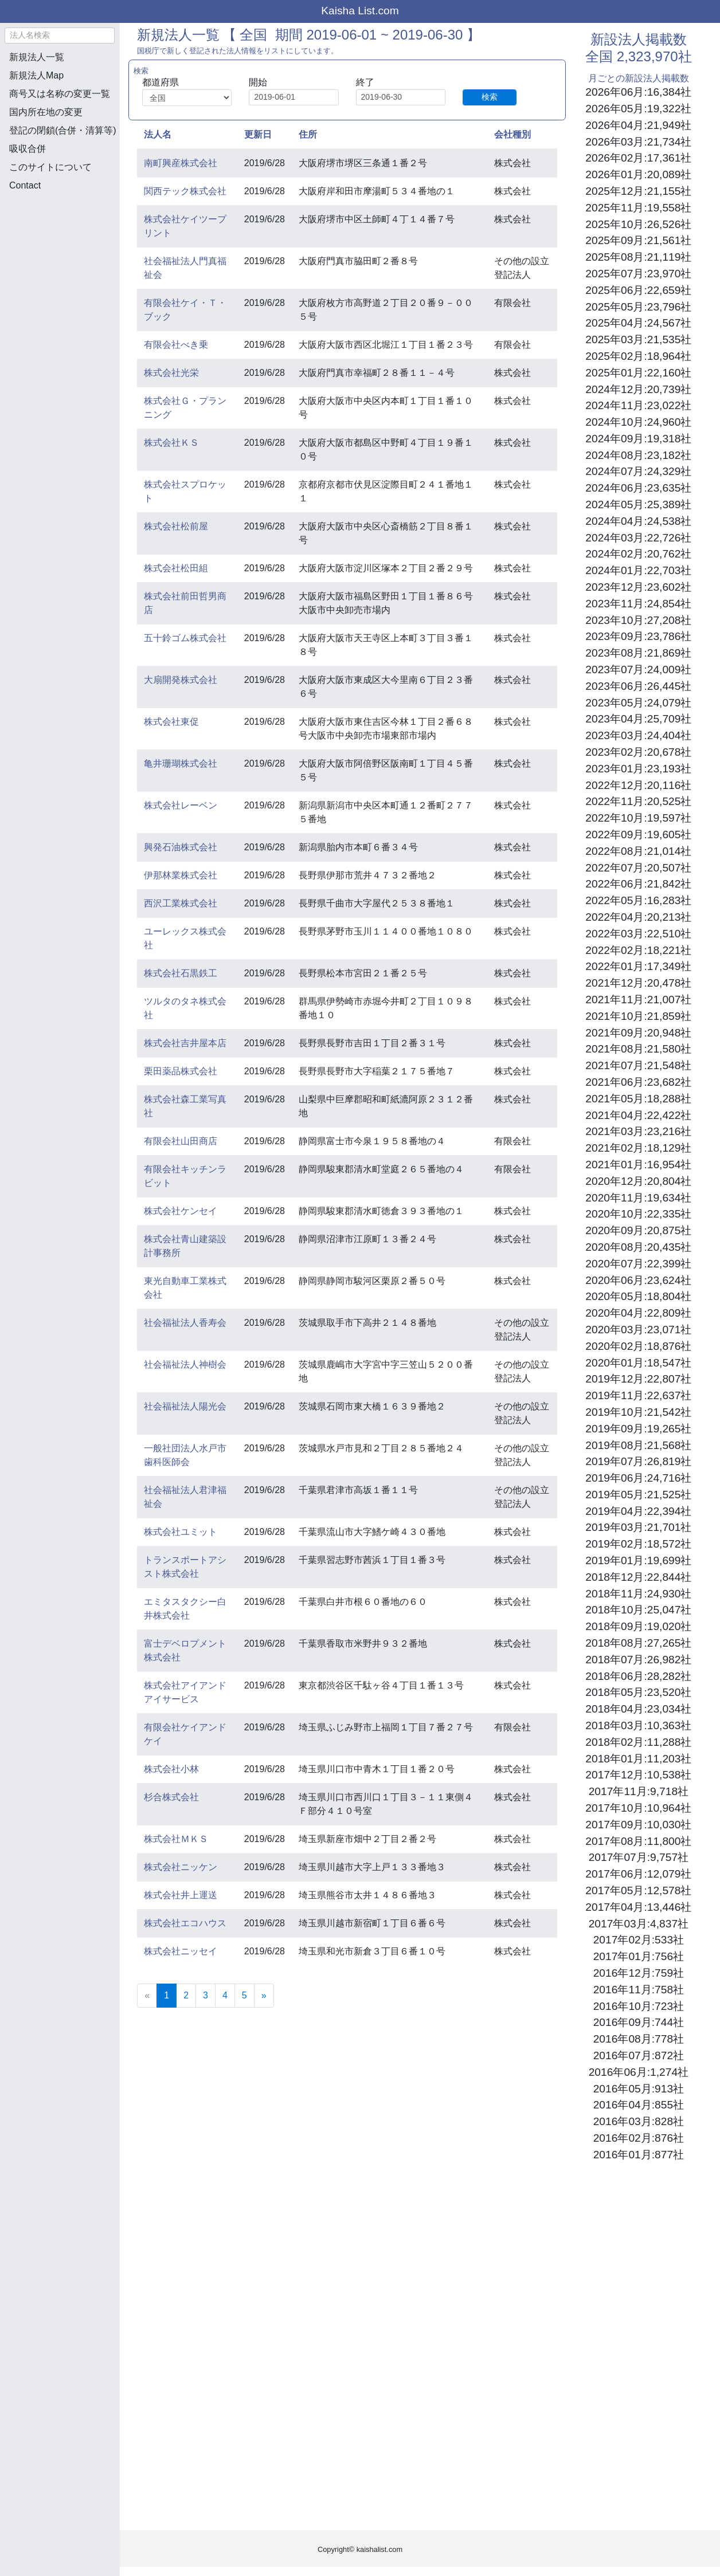  I want to click on 2016年09月:744社, so click(638, 2022).